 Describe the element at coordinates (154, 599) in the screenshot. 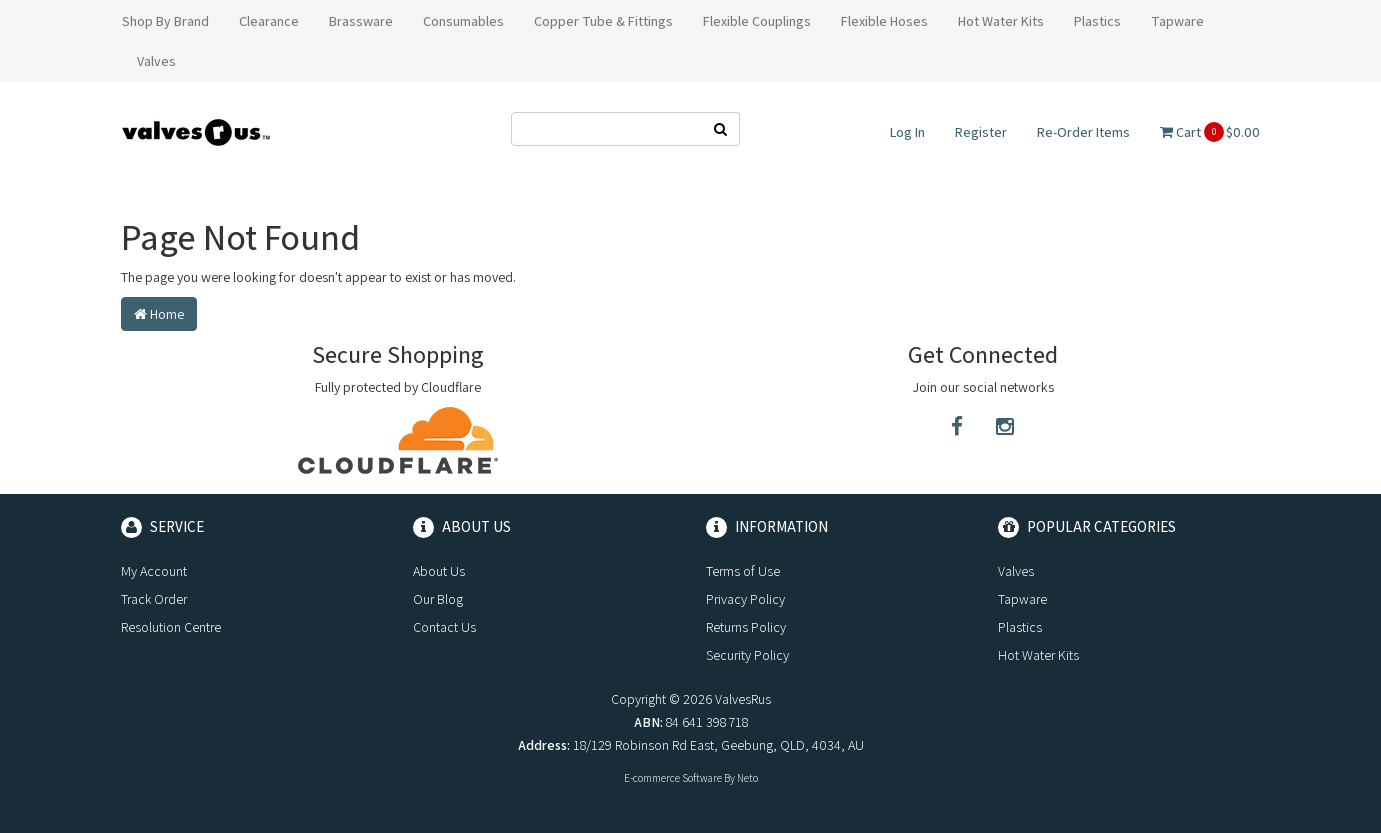

I see `Track Order` at that location.